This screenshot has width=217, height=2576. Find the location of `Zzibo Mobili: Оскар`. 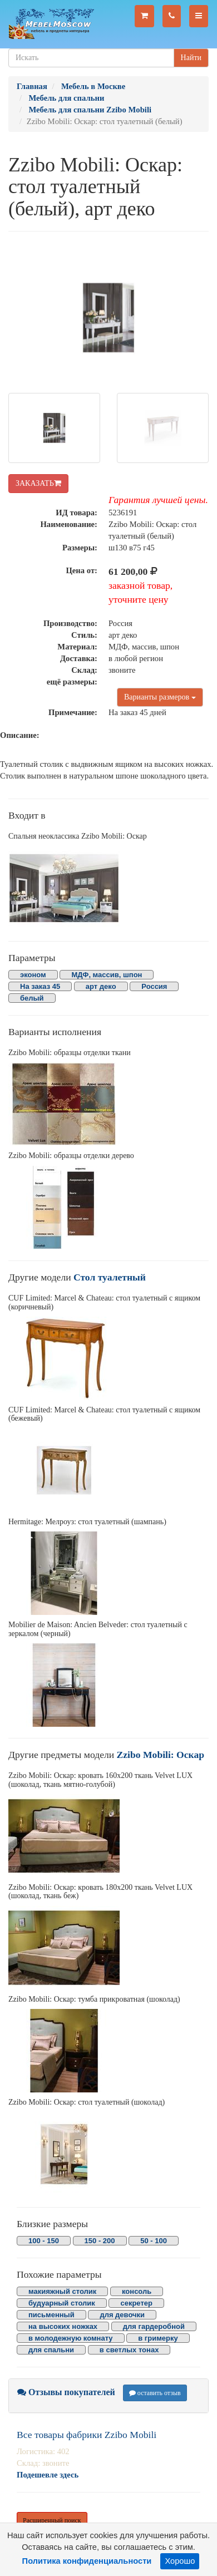

Zzibo Mobili: Оскар is located at coordinates (160, 1754).